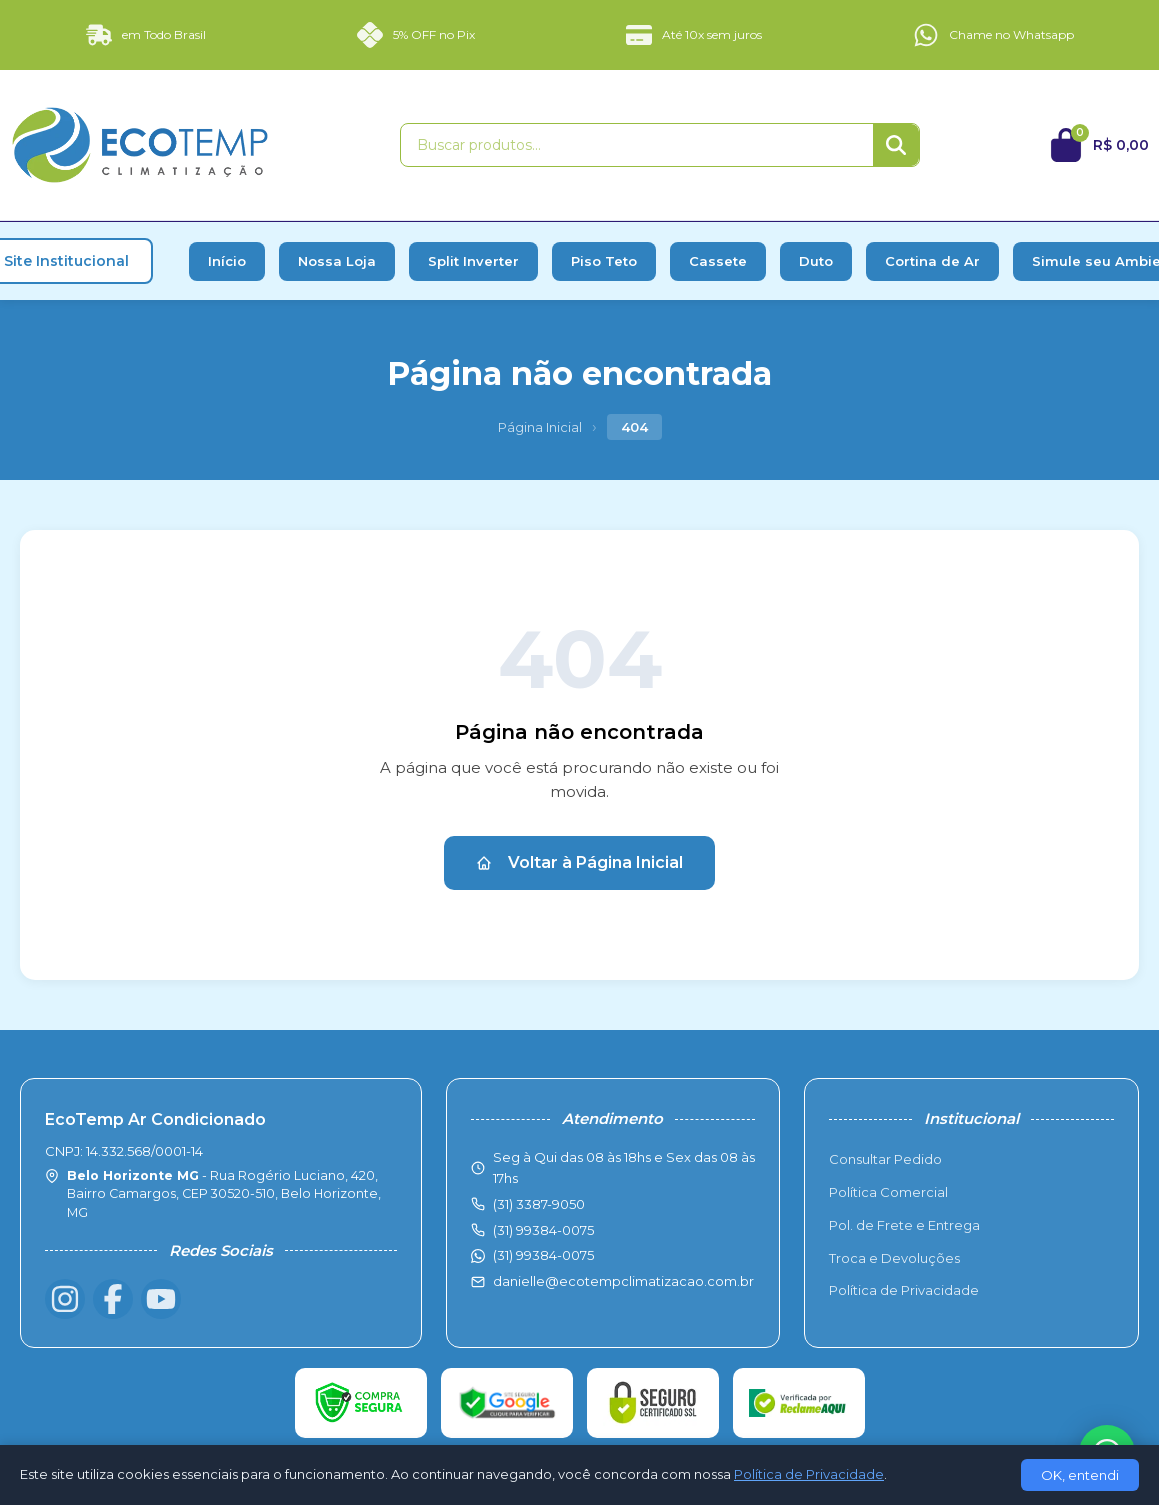  Describe the element at coordinates (816, 261) in the screenshot. I see `Duto` at that location.